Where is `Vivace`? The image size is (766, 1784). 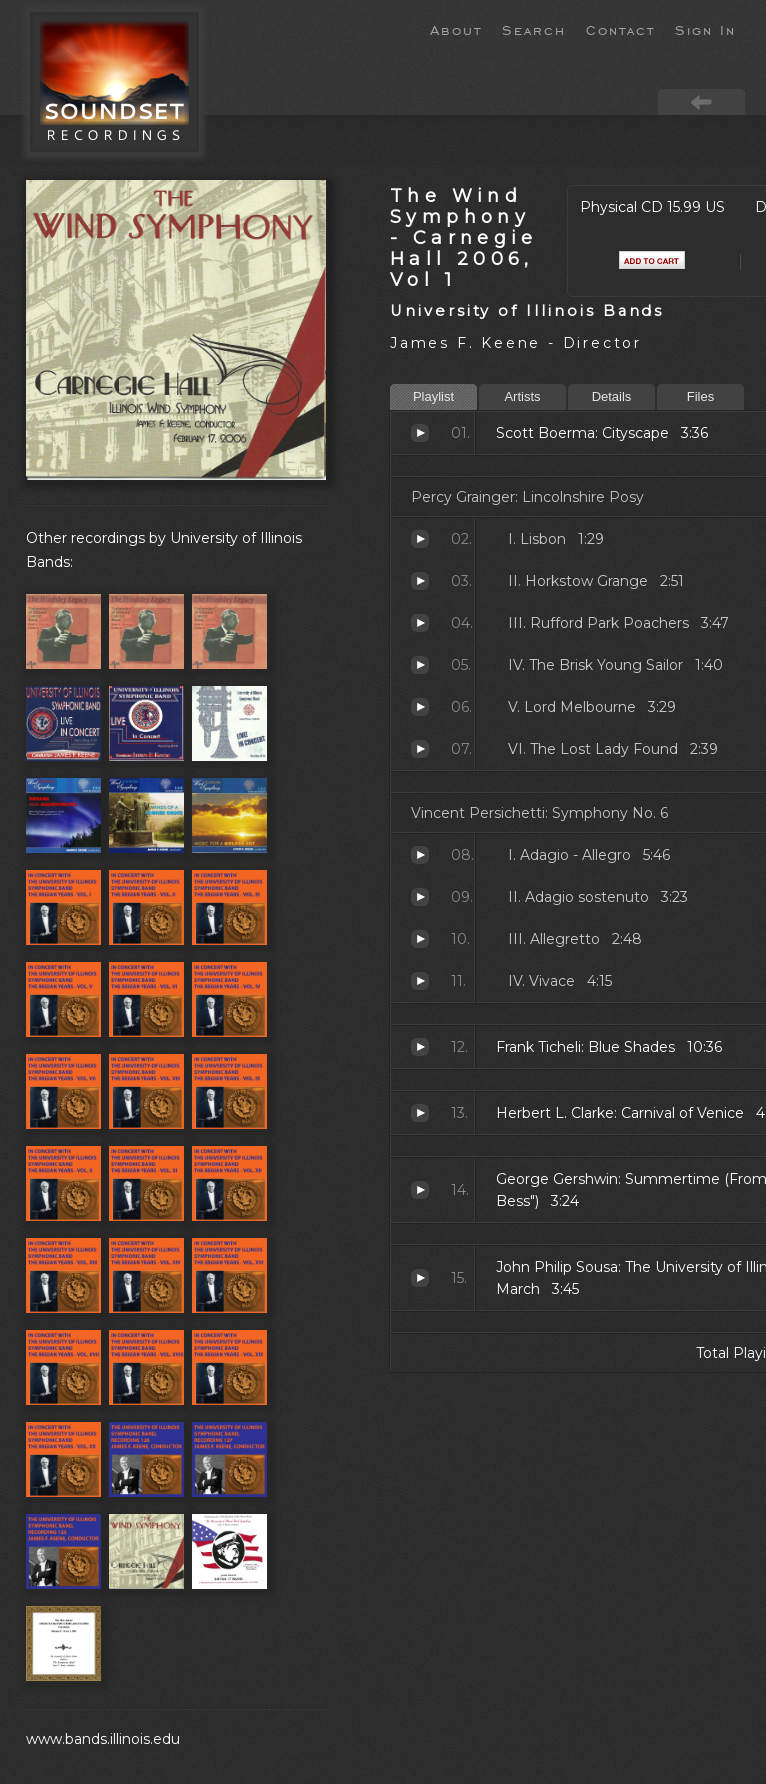 Vivace is located at coordinates (420, 981).